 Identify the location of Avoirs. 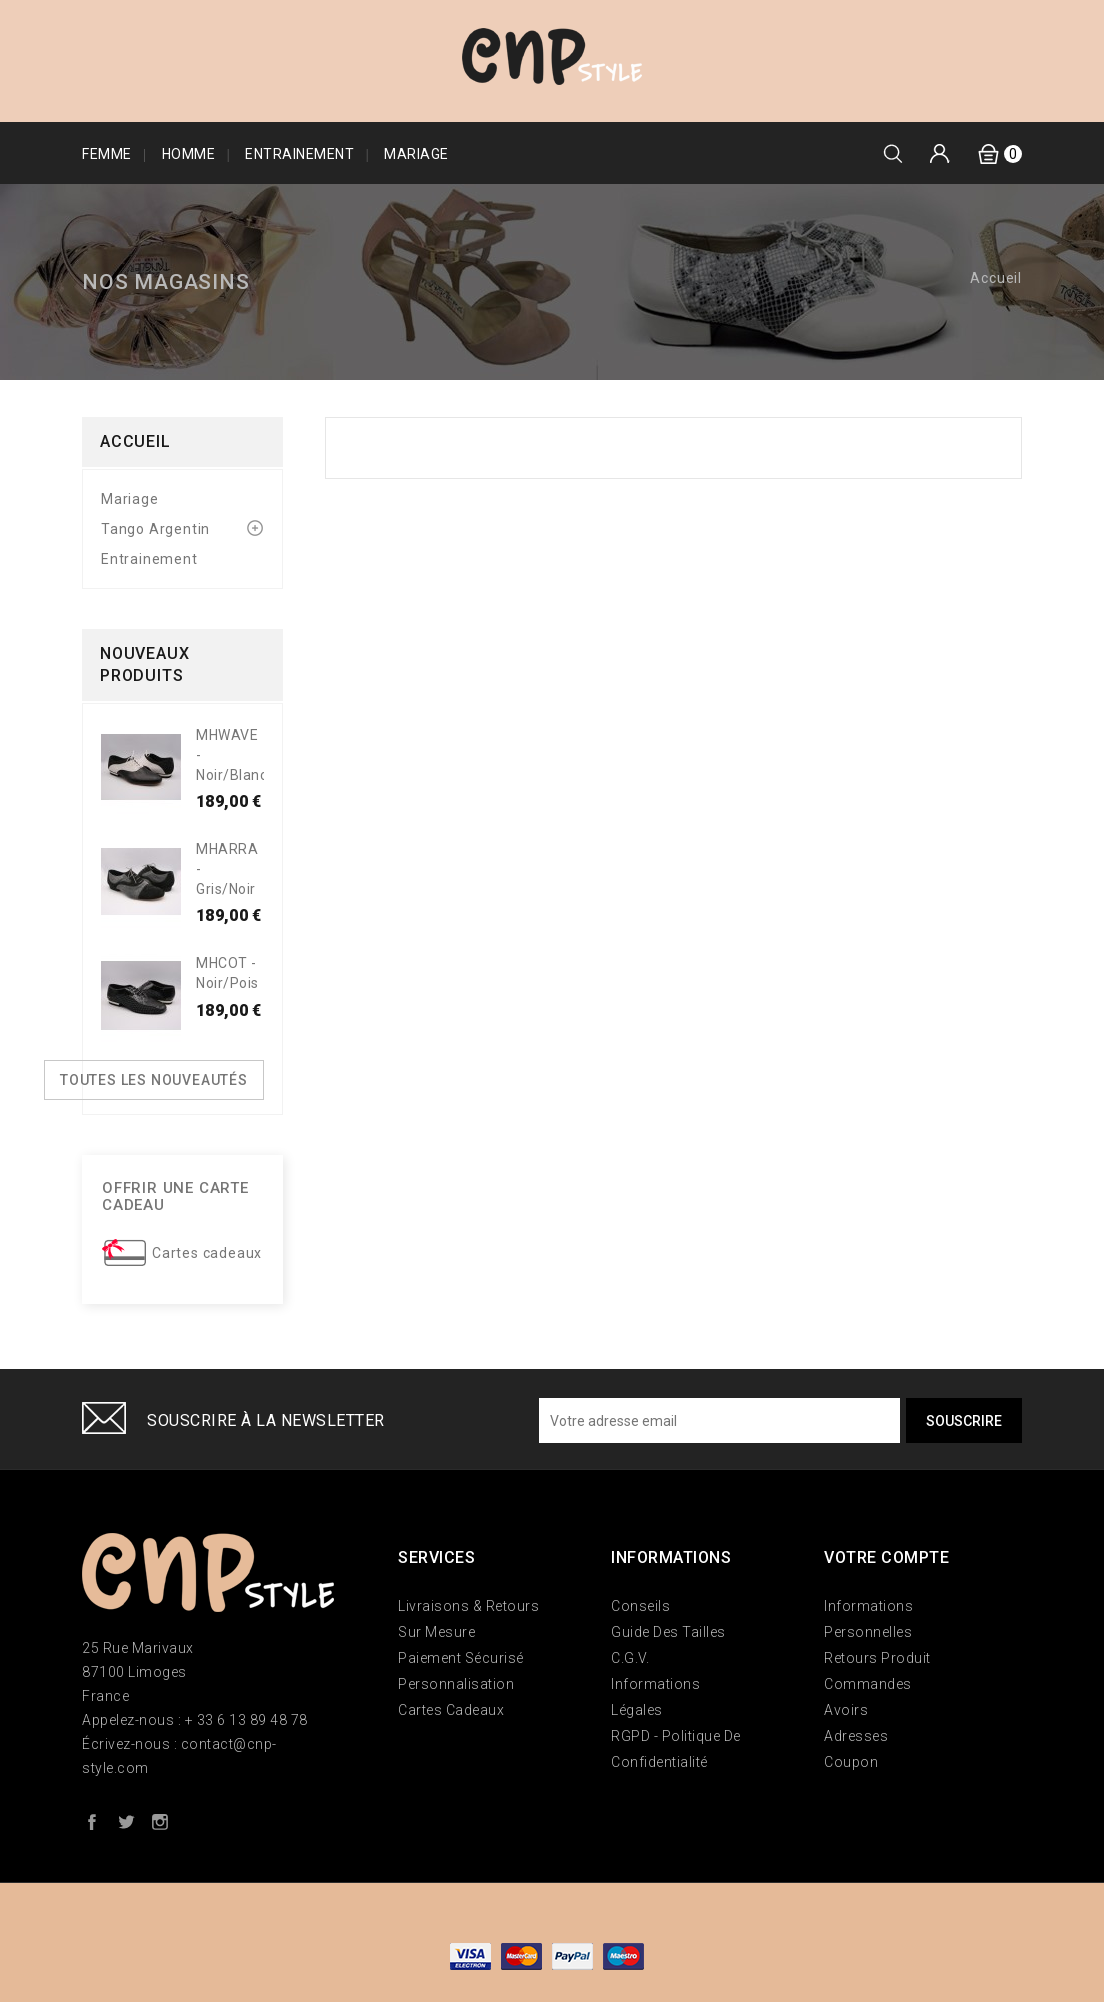
(846, 1710).